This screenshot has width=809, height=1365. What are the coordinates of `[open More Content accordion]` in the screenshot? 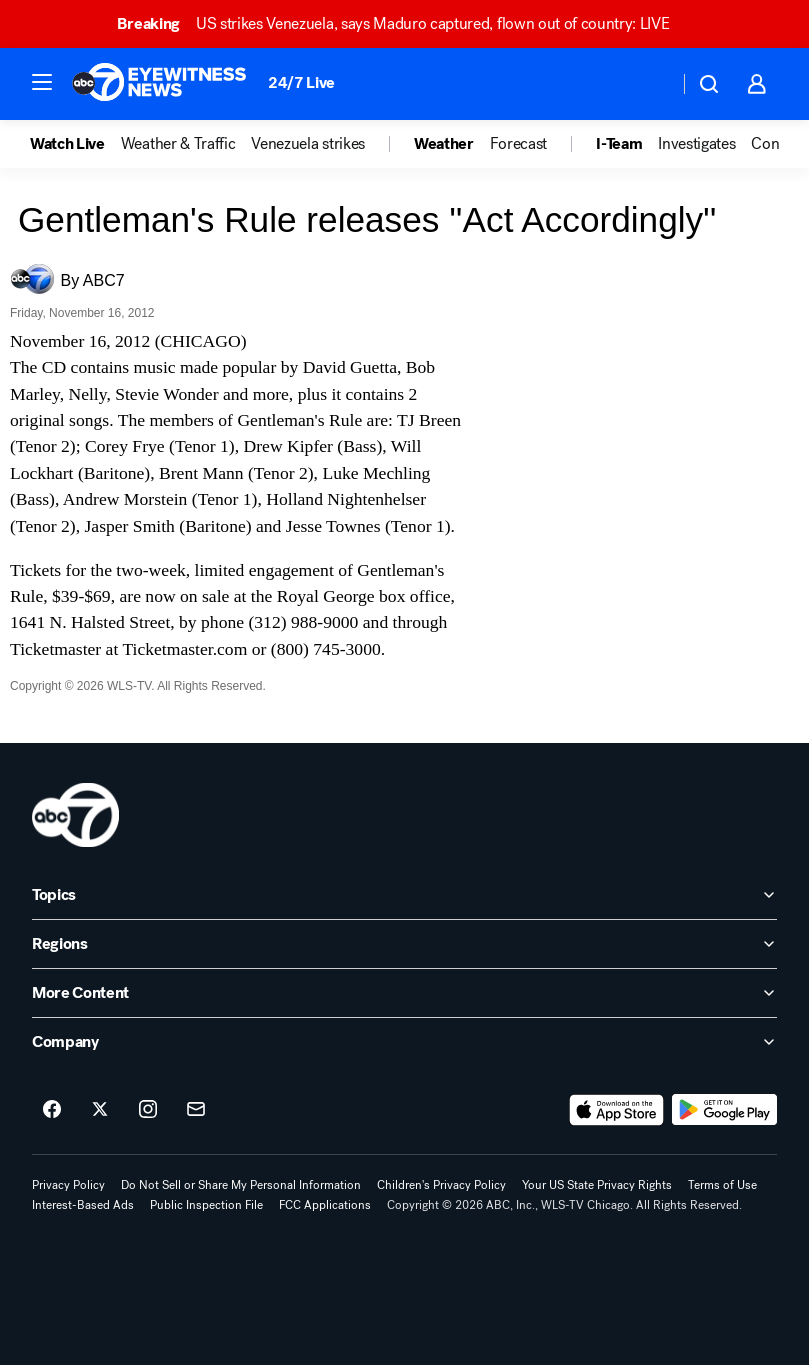 It's located at (404, 993).